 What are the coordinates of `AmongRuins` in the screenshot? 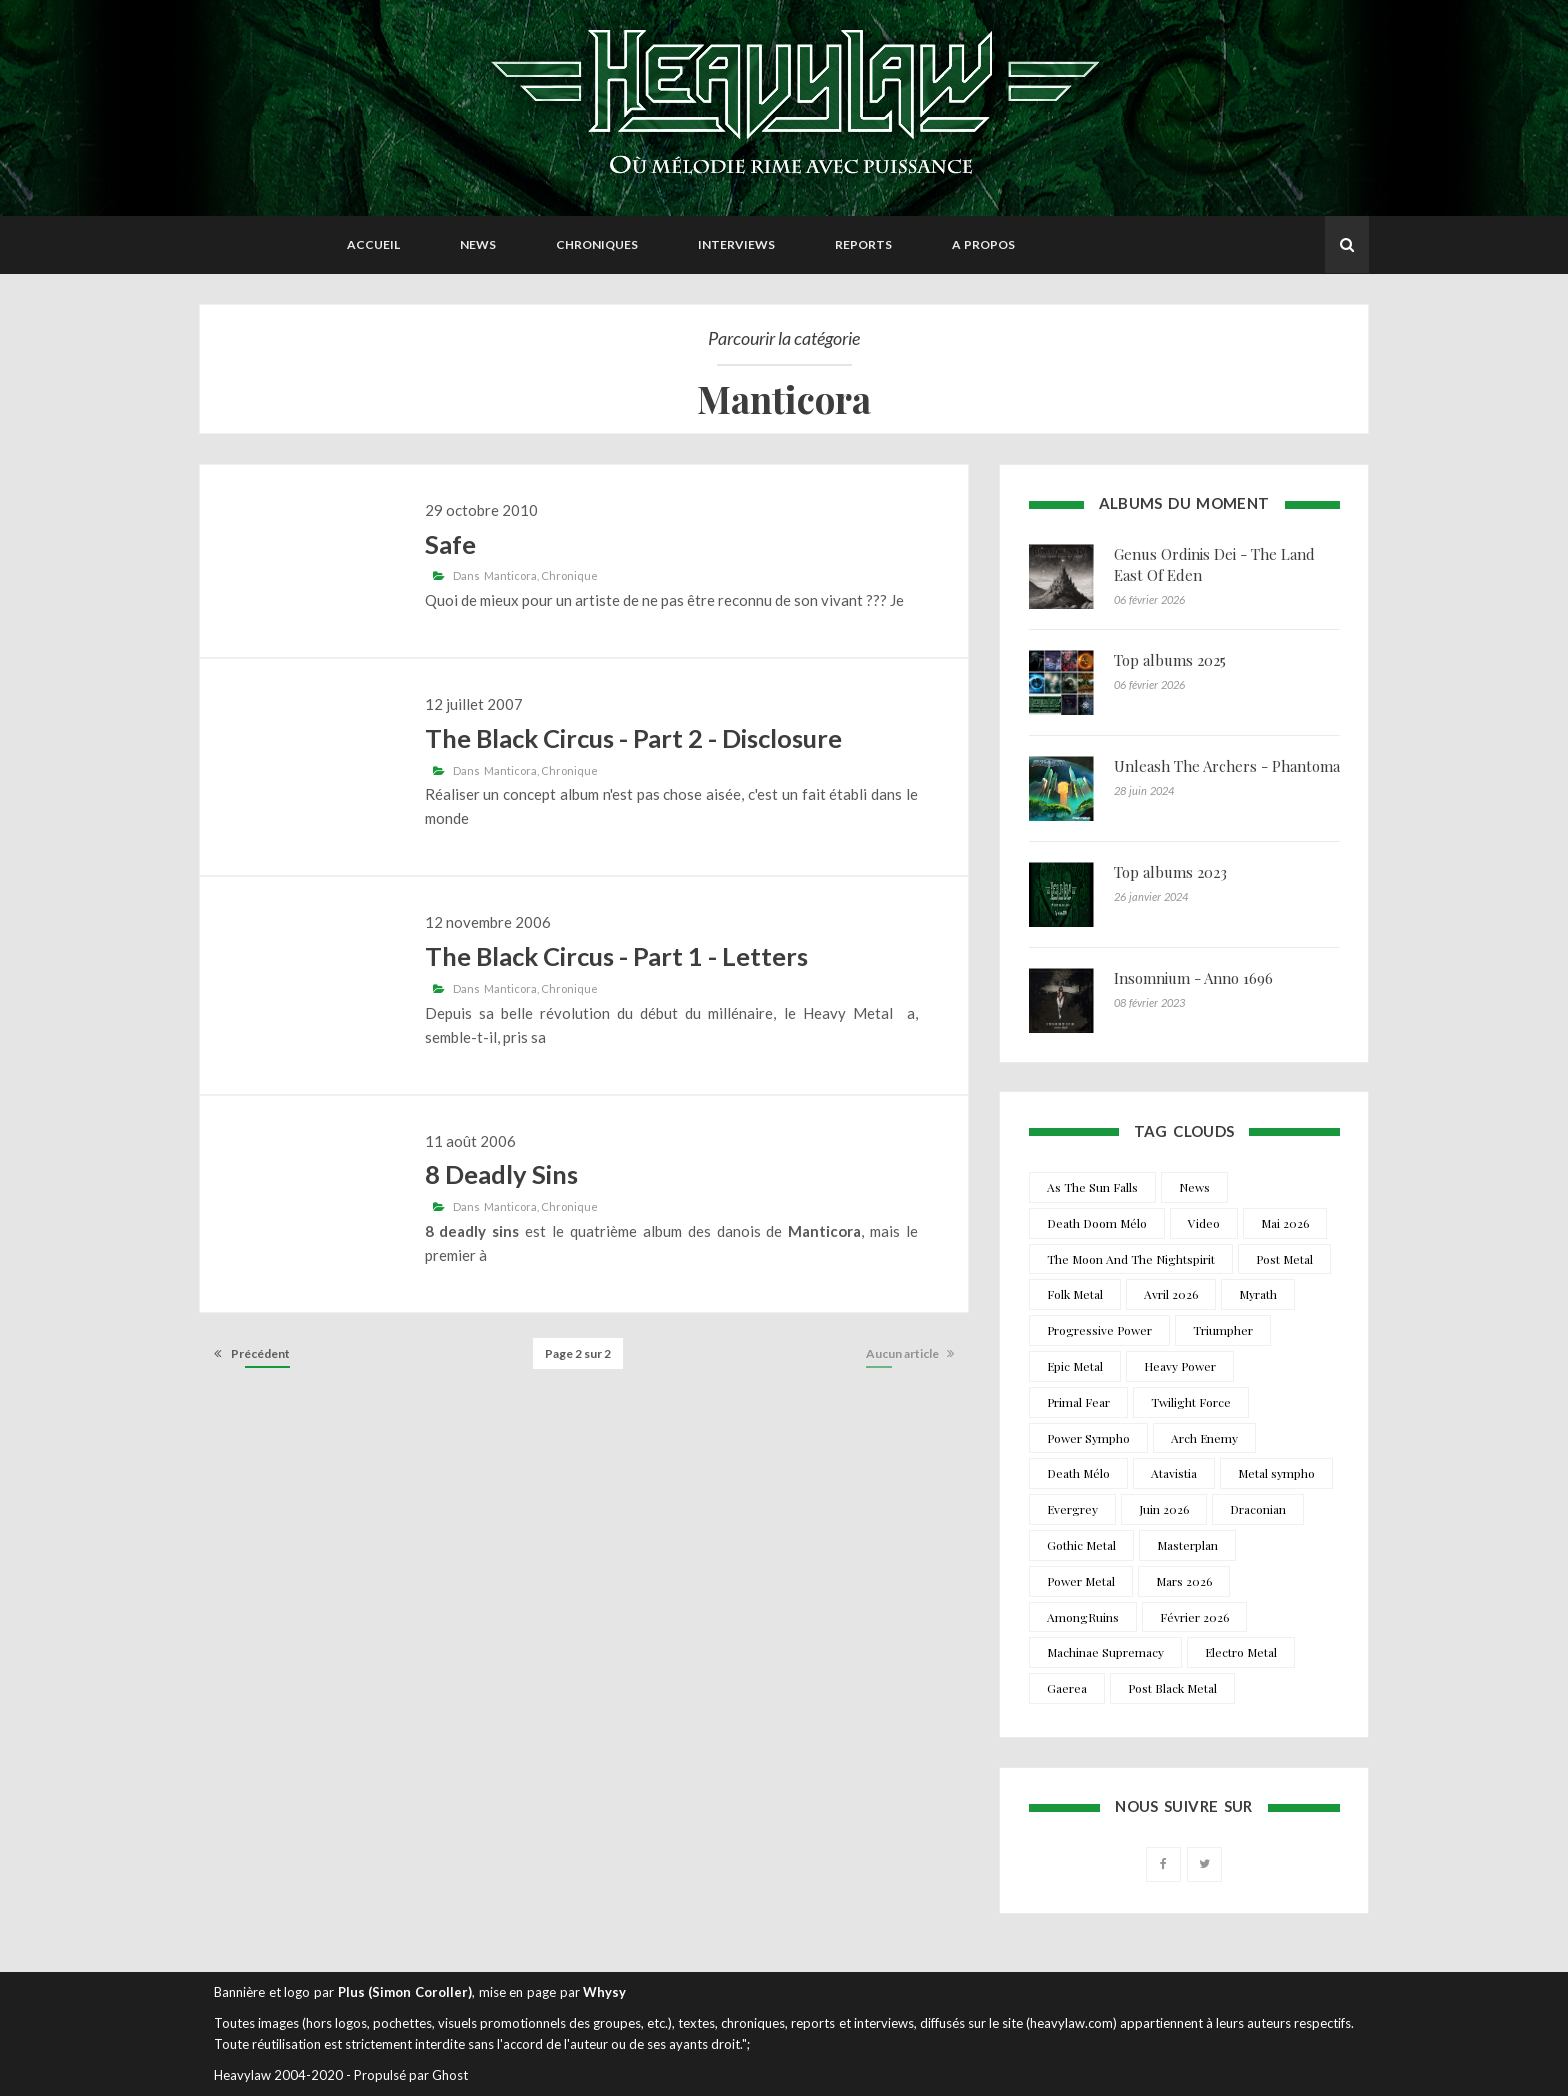 It's located at (1083, 1617).